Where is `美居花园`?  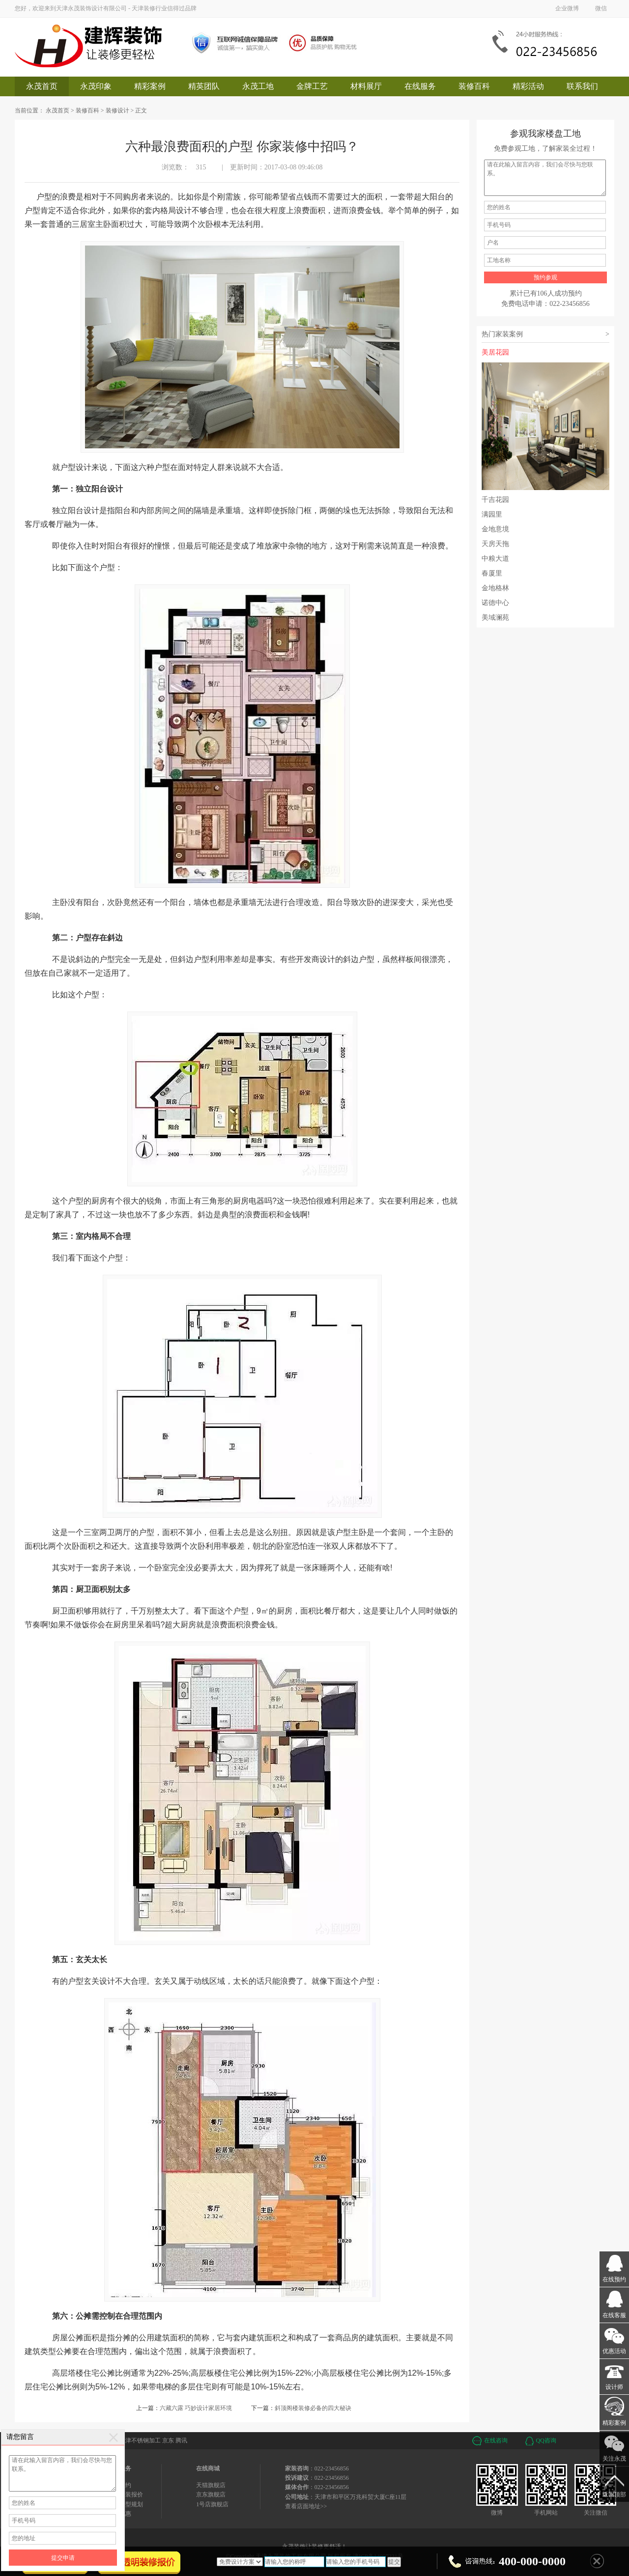 美居花园 is located at coordinates (545, 419).